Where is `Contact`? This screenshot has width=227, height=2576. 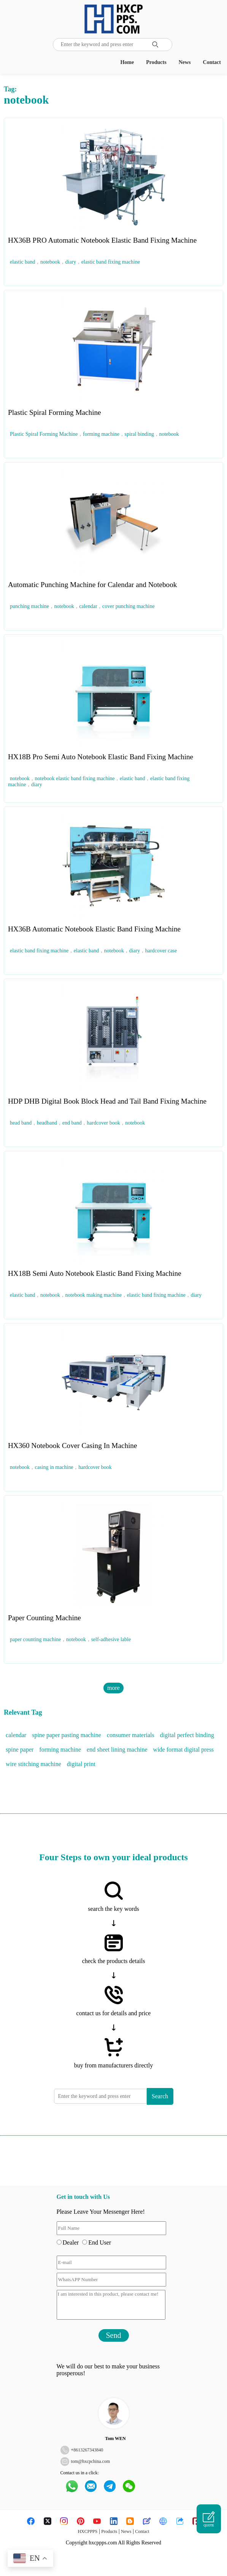
Contact is located at coordinates (212, 62).